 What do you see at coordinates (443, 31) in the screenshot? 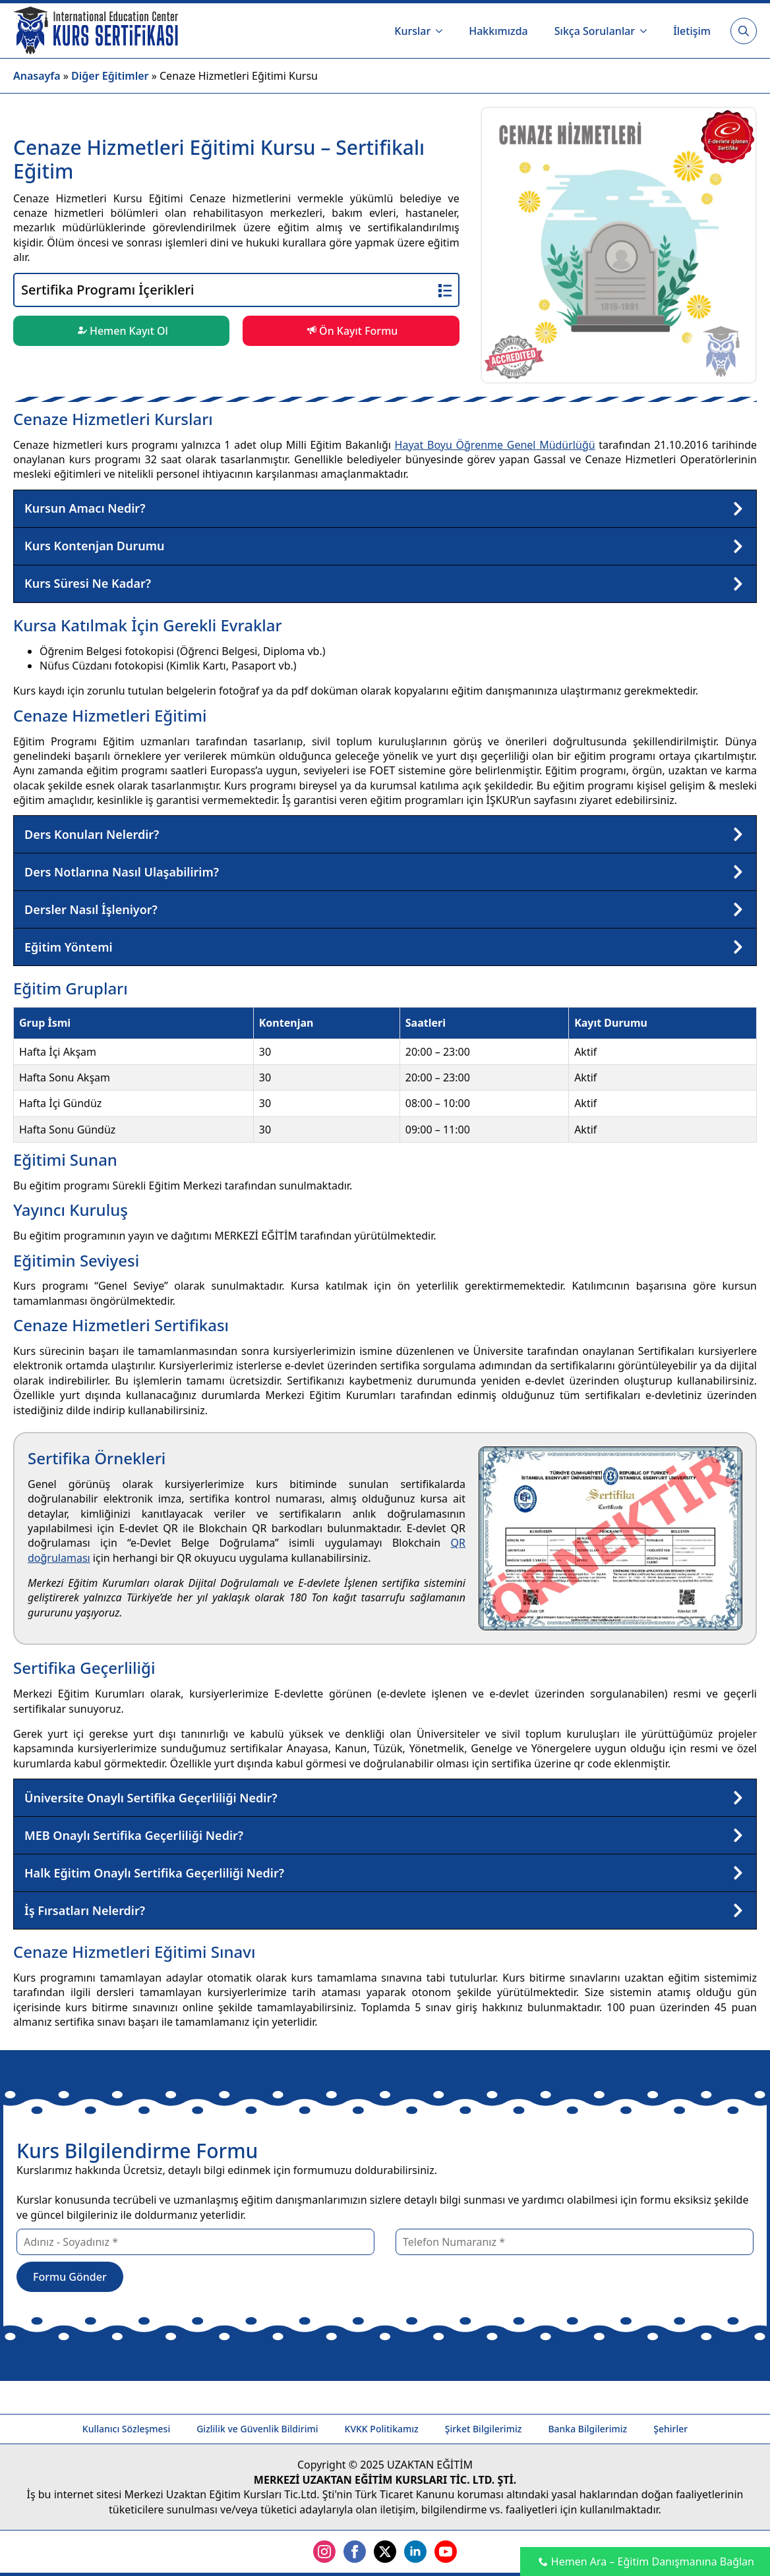
I see `[Kurslar Submenu]` at bounding box center [443, 31].